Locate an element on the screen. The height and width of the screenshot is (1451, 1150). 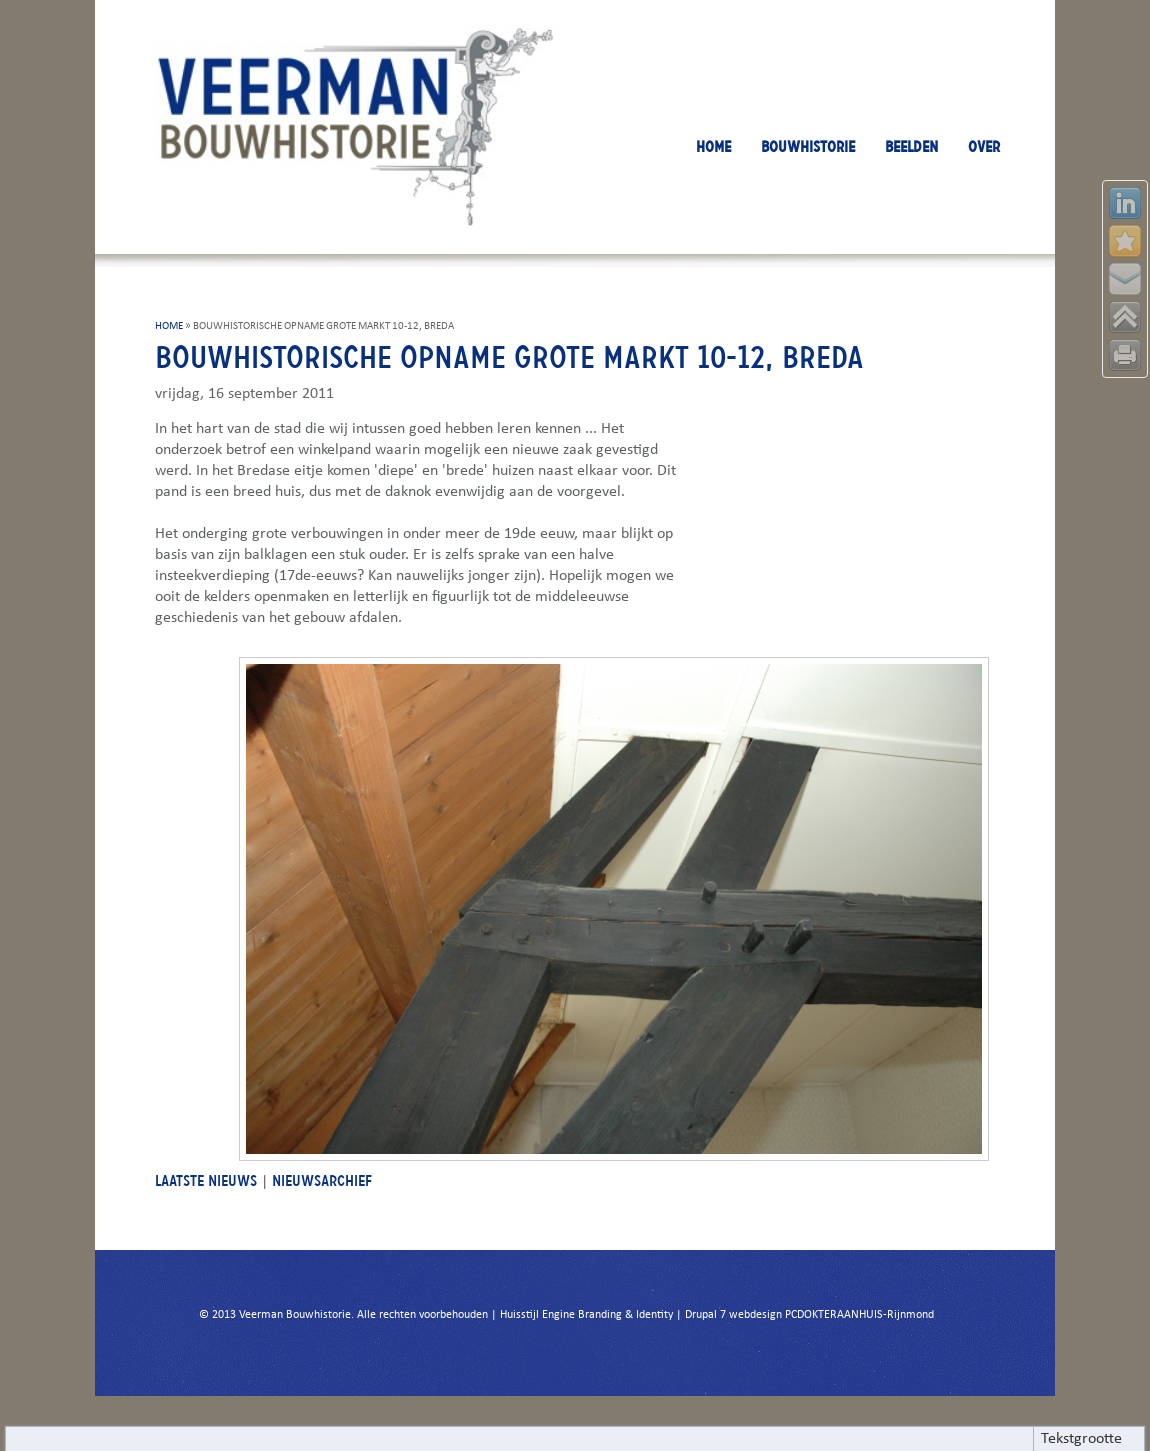
BEELDEN is located at coordinates (911, 146).